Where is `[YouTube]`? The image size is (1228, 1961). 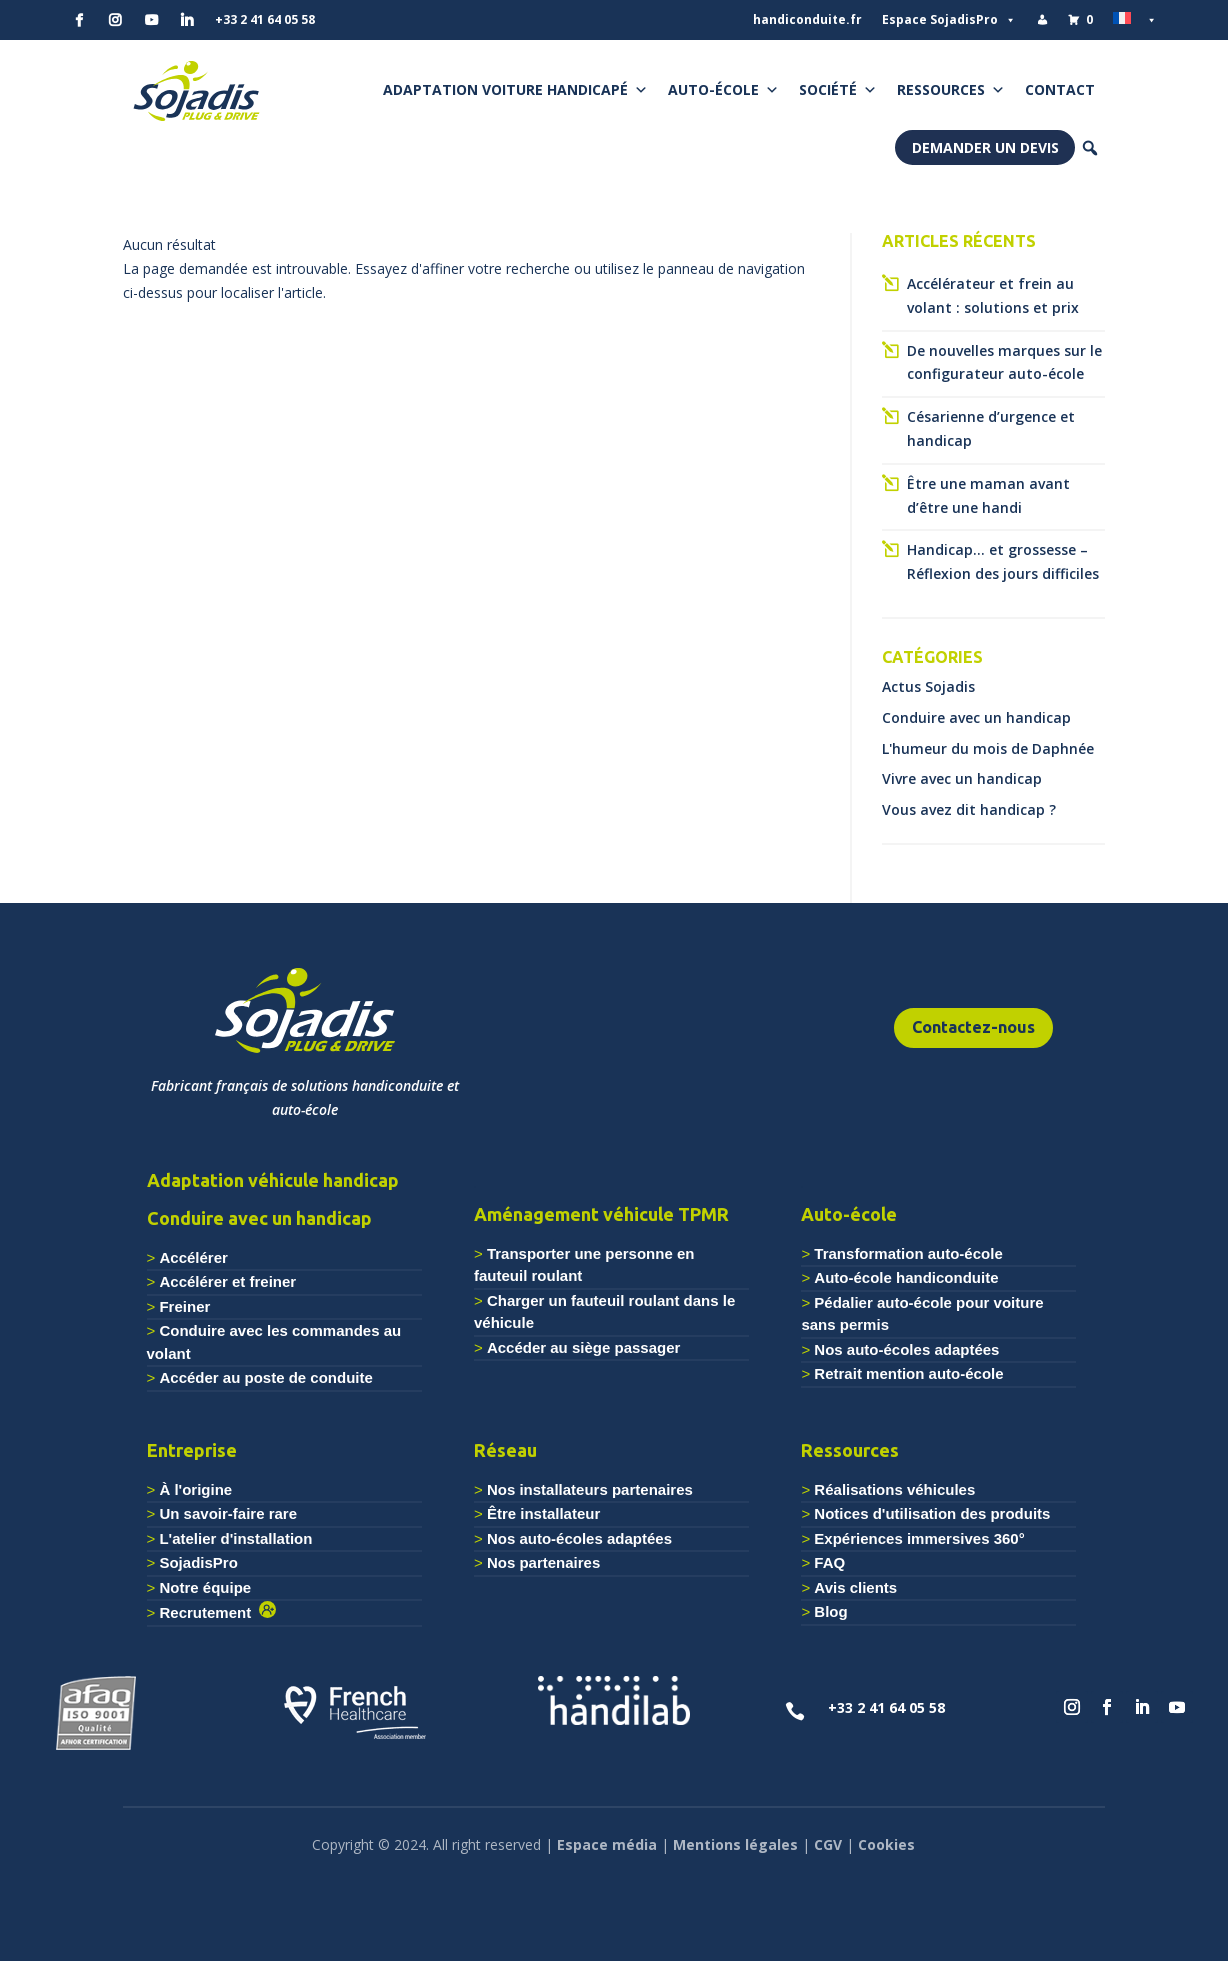
[YouTube] is located at coordinates (151, 20).